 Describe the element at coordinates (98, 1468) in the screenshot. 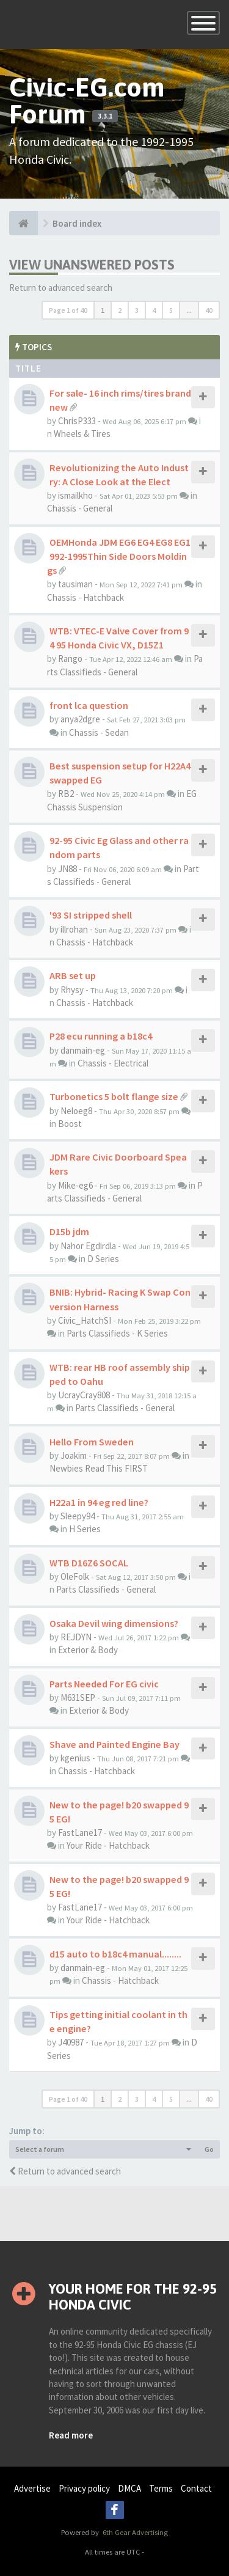

I see `Newbies Read This FIRST` at that location.